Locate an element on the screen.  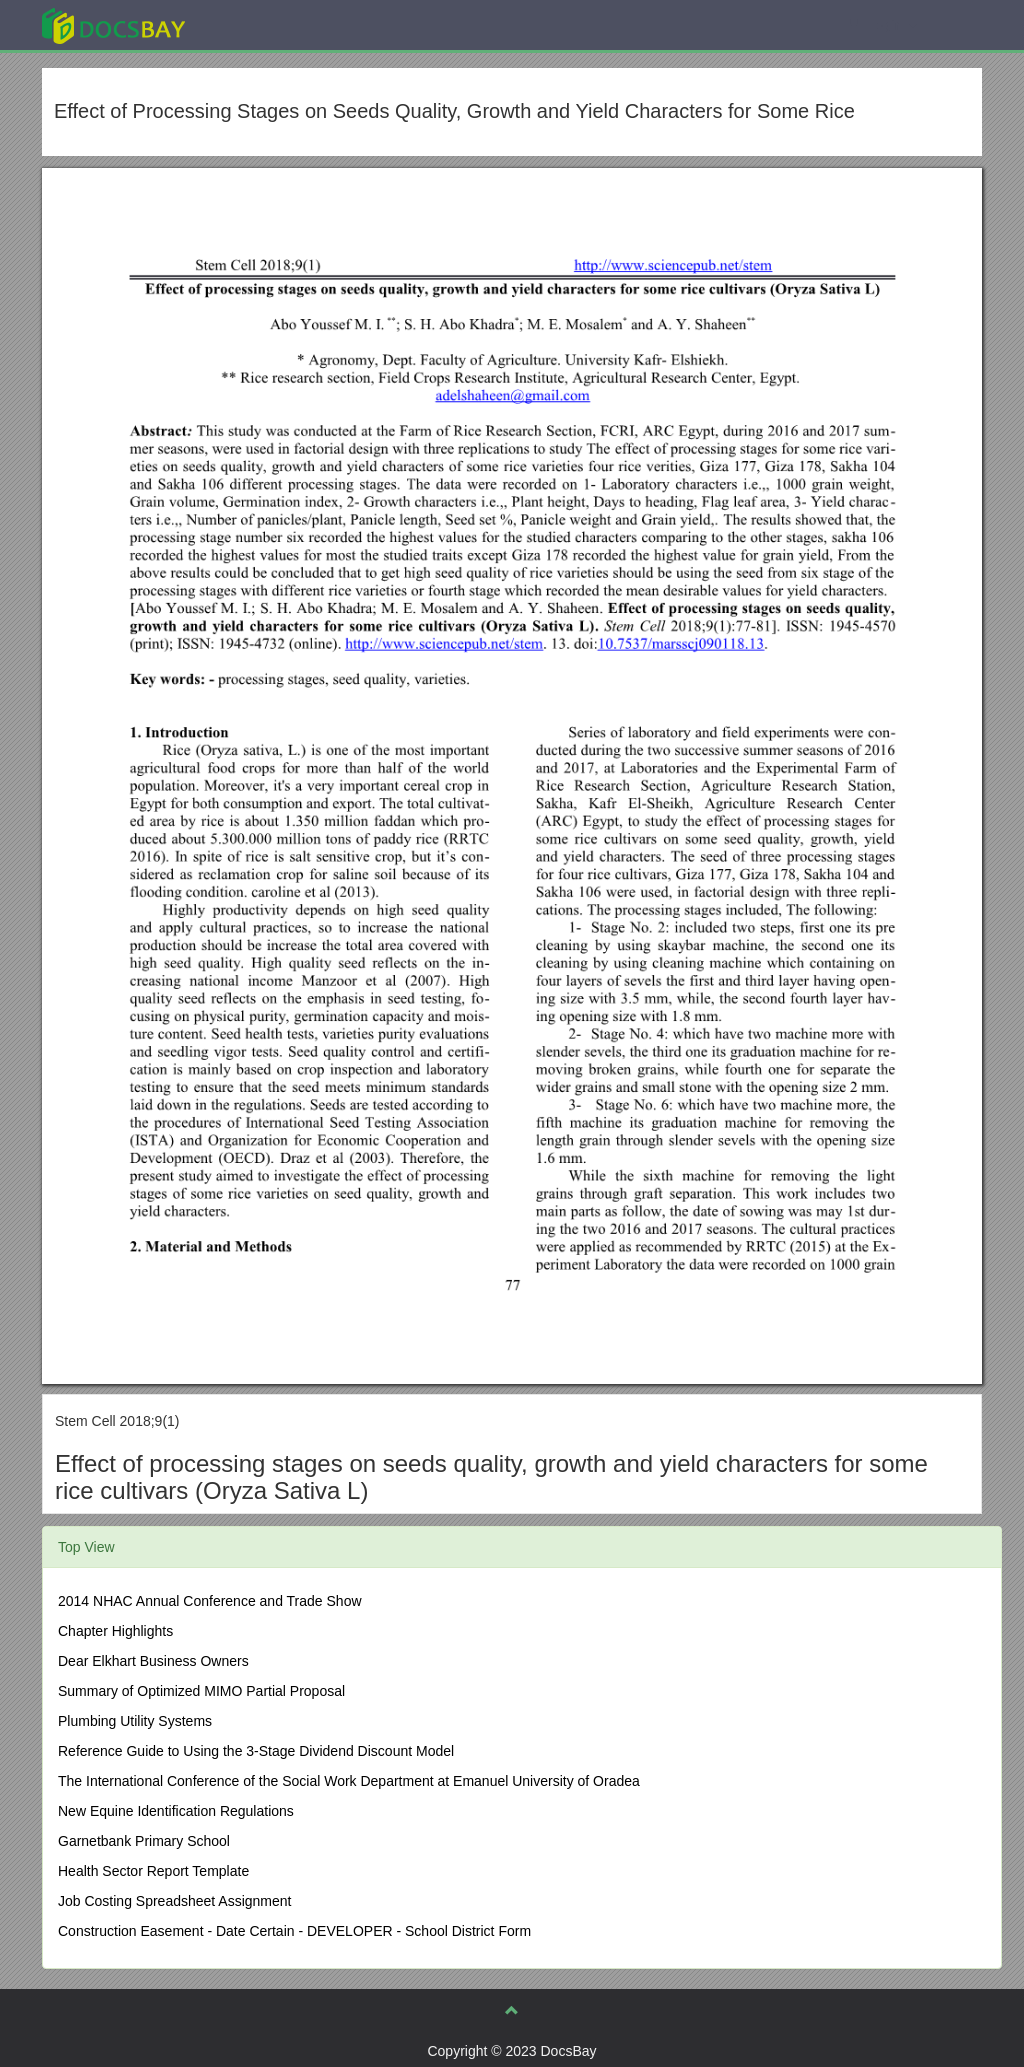
Health Sector Report Template is located at coordinates (153, 1871).